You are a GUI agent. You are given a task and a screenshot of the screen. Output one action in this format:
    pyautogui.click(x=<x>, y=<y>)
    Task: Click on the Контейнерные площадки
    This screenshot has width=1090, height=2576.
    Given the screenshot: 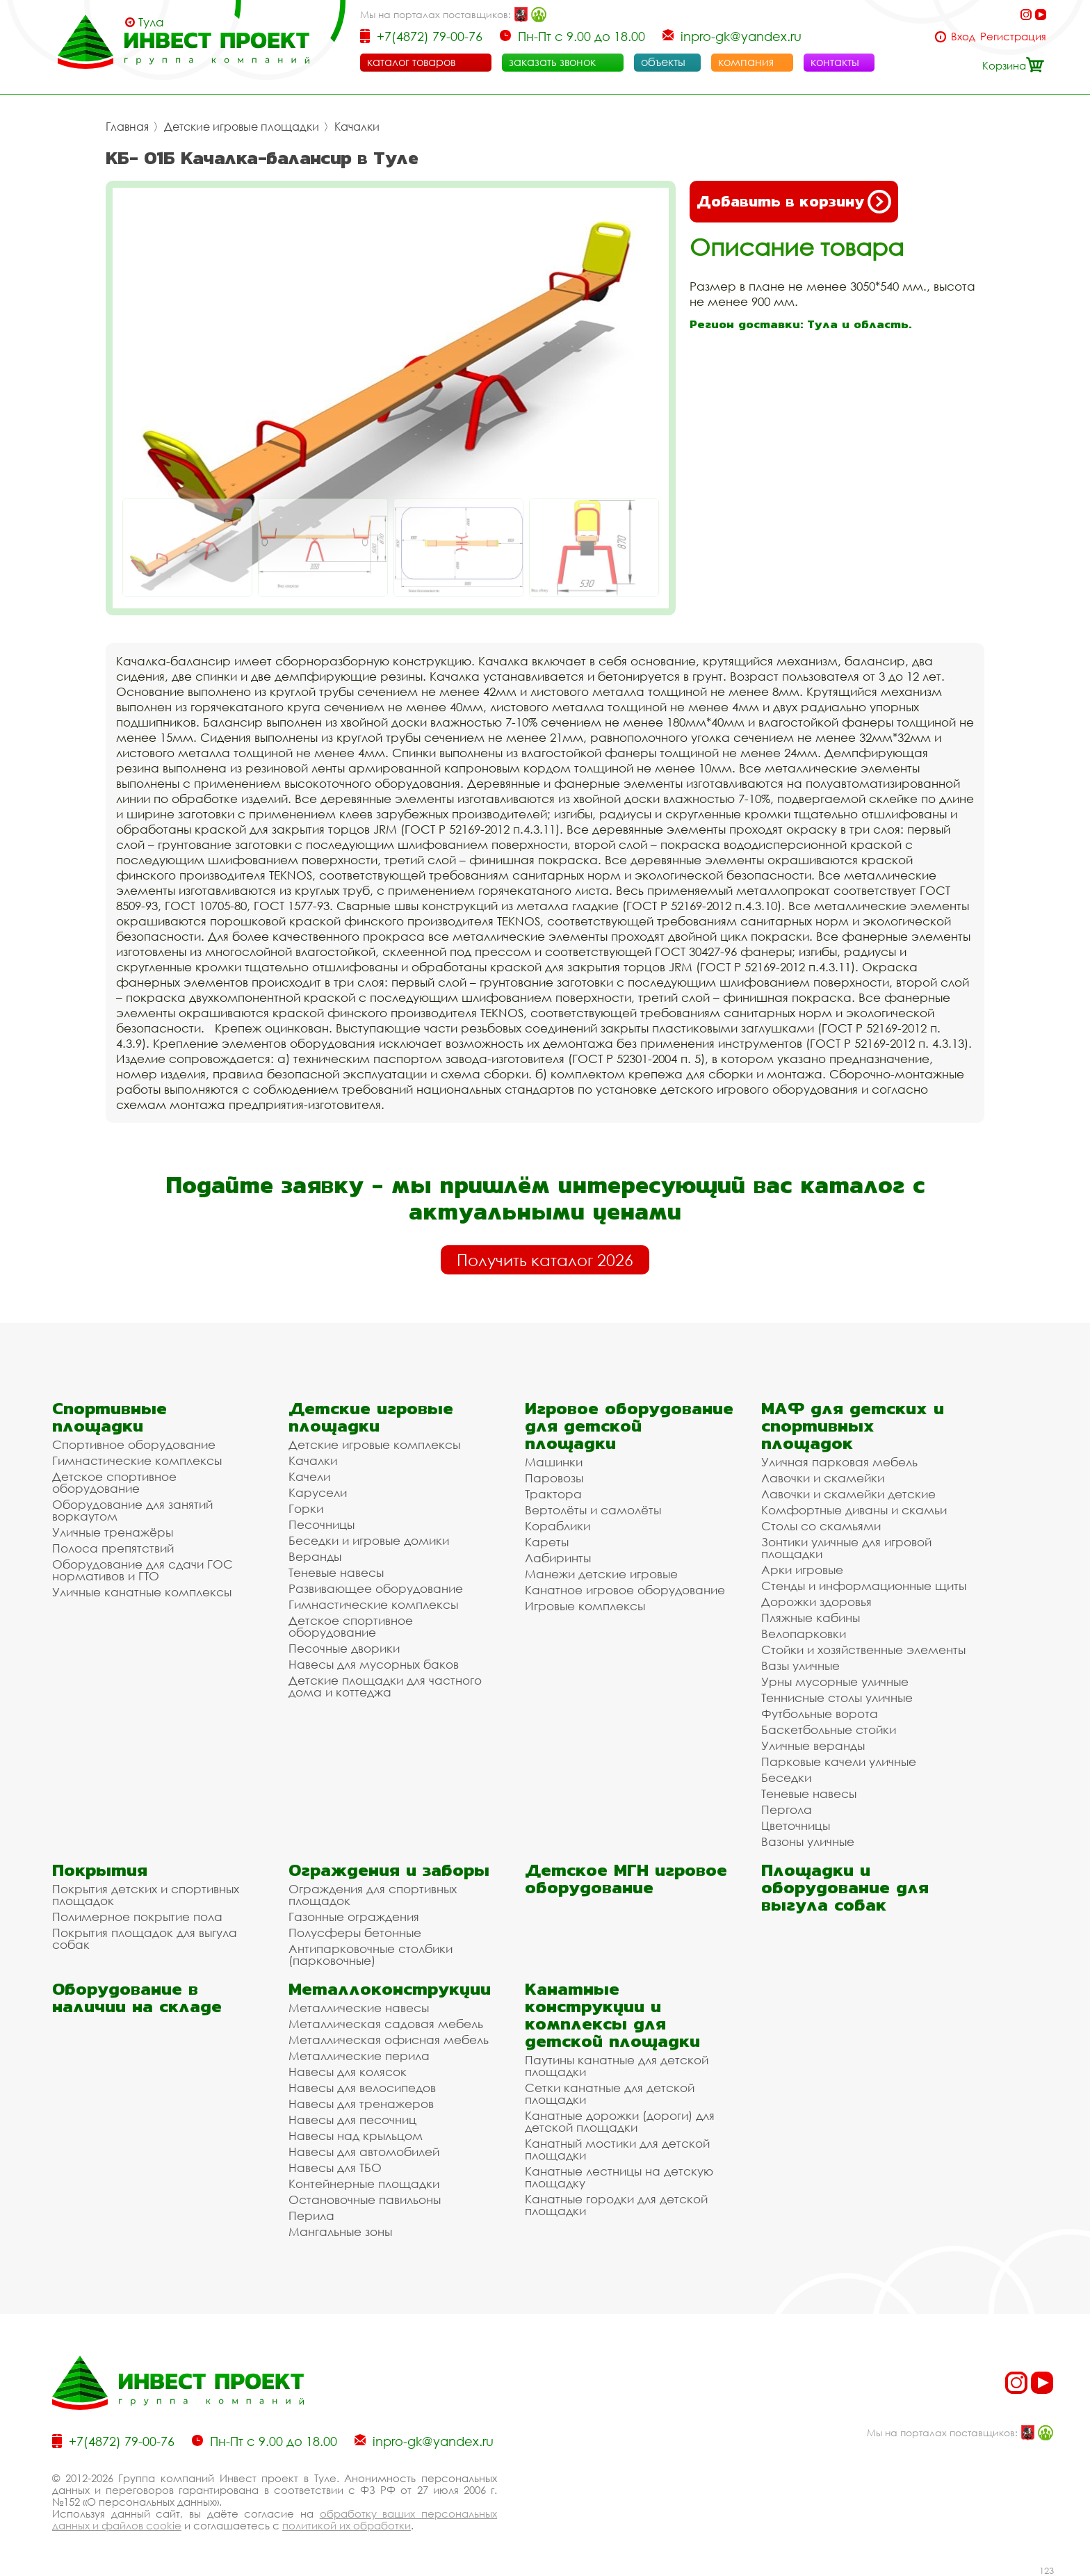 What is the action you would take?
    pyautogui.click(x=363, y=2183)
    